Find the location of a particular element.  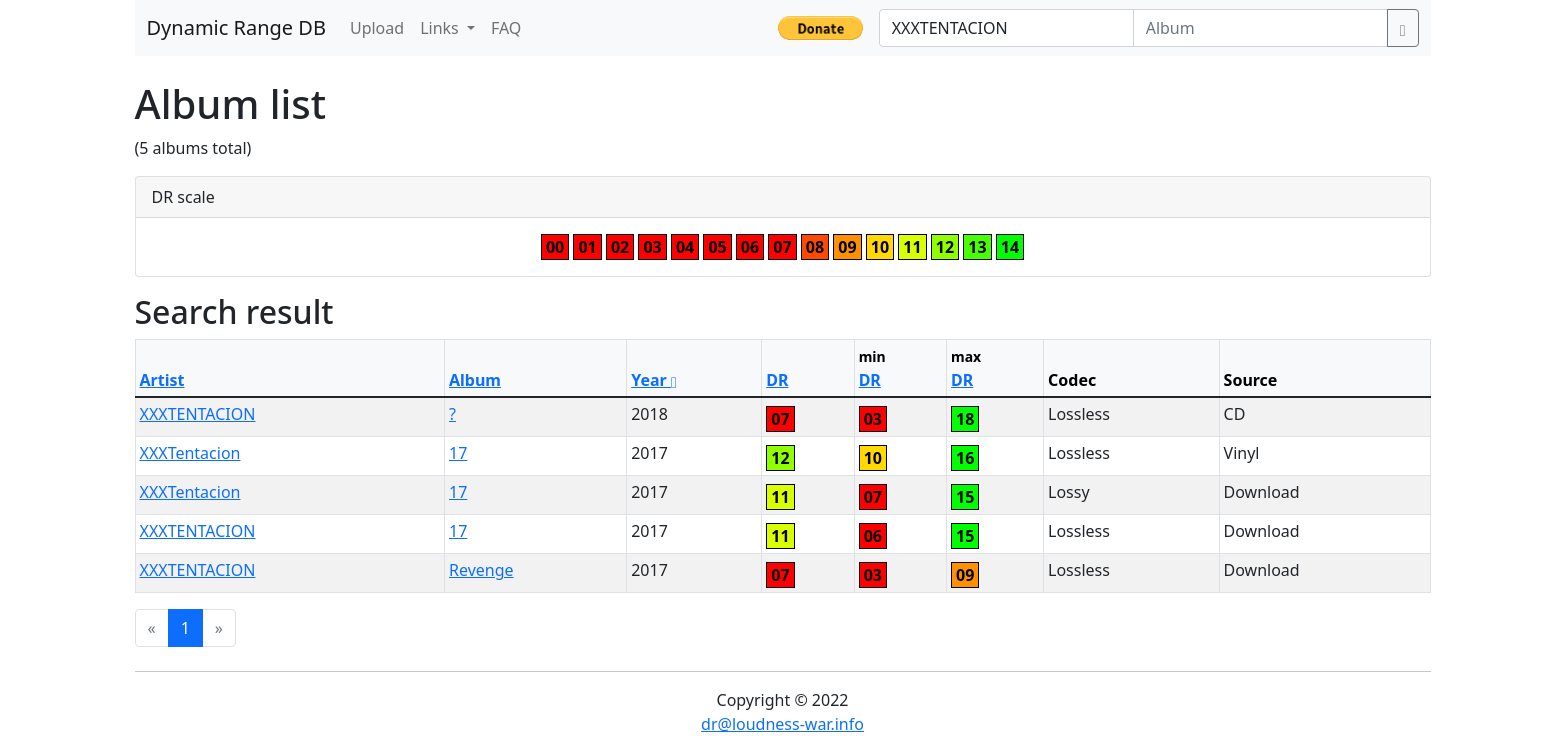

DR is located at coordinates (777, 380).